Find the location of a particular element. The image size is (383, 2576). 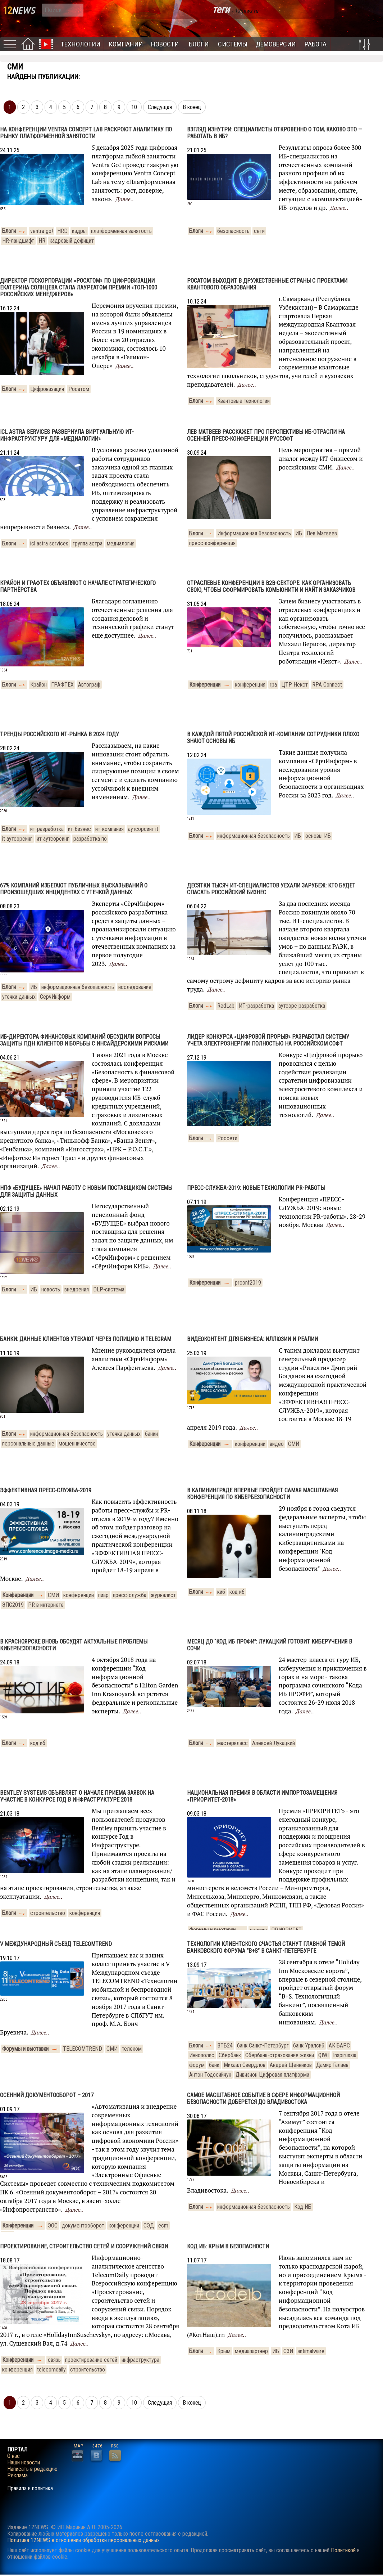

Крайон is located at coordinates (38, 684).